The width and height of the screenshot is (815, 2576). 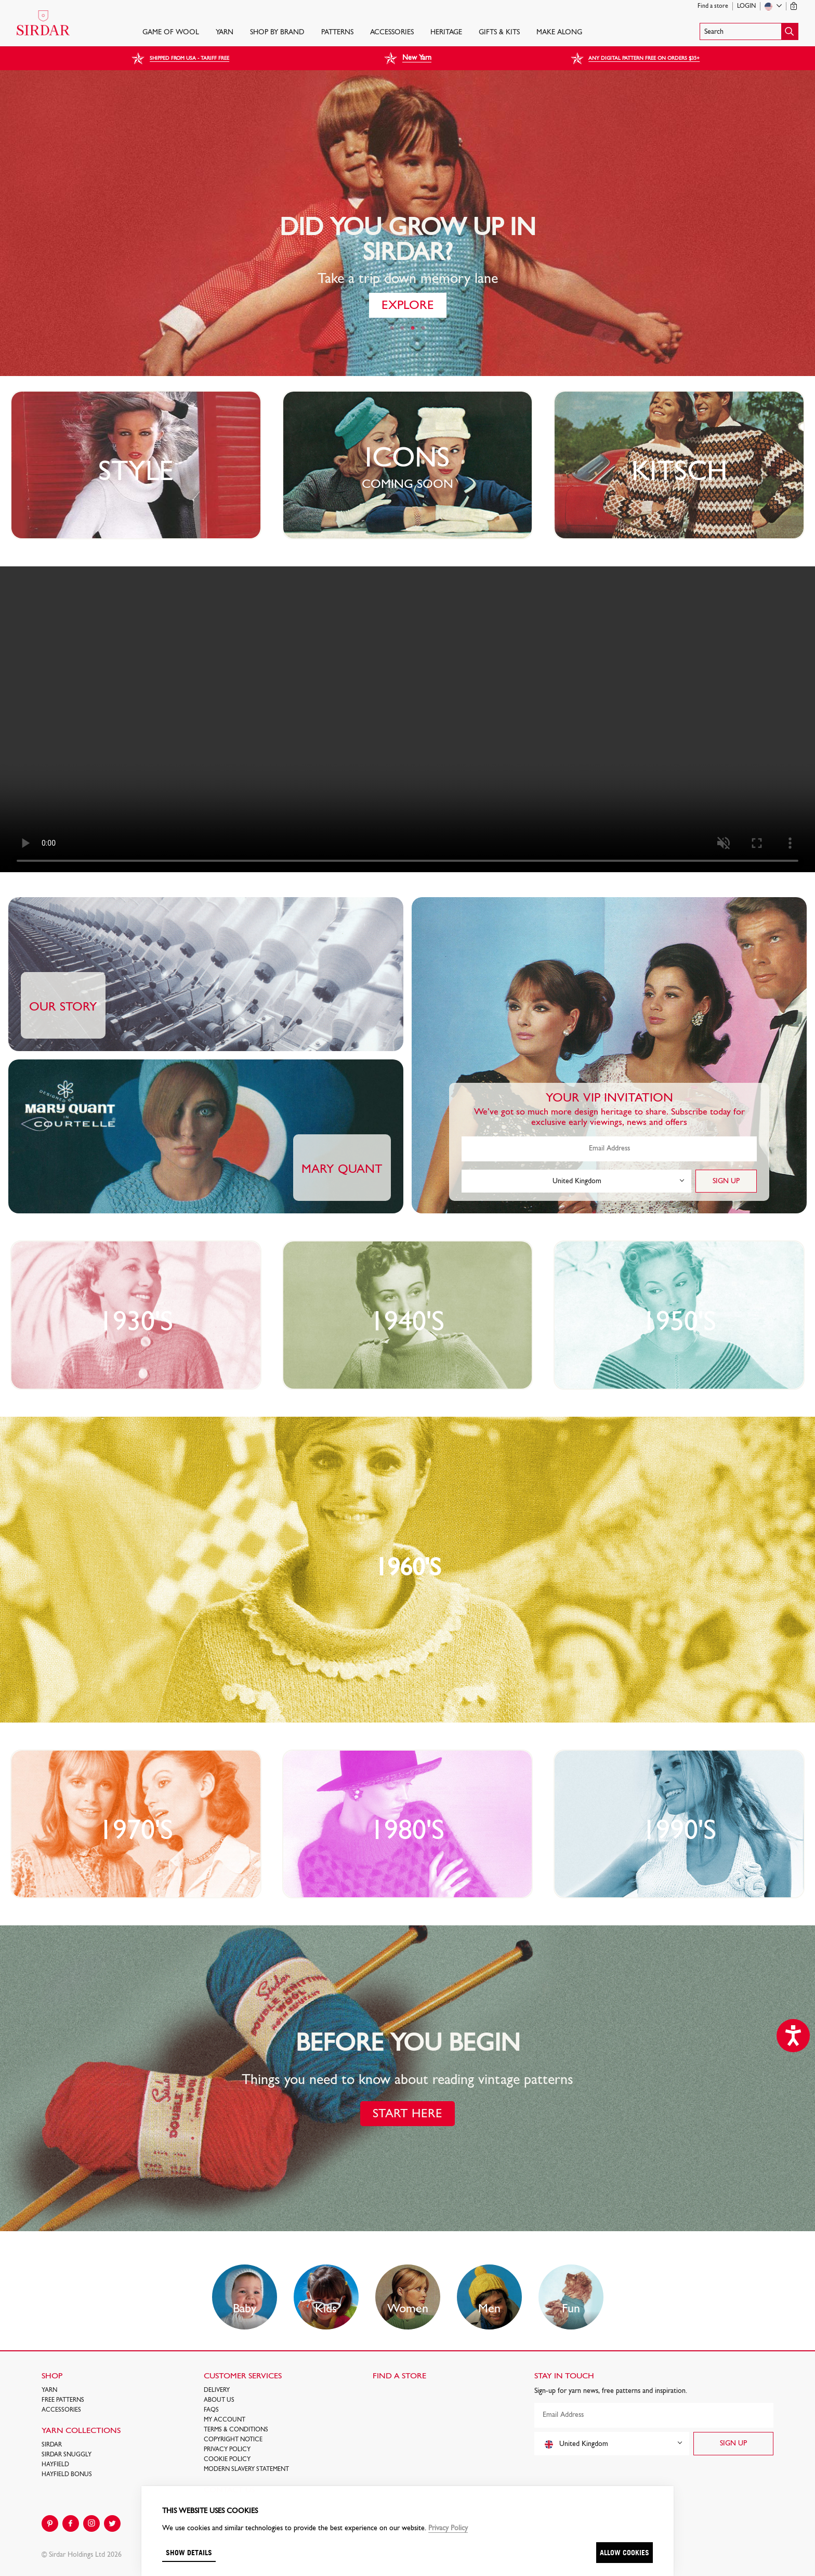 What do you see at coordinates (412, 328) in the screenshot?
I see `3 [tab]` at bounding box center [412, 328].